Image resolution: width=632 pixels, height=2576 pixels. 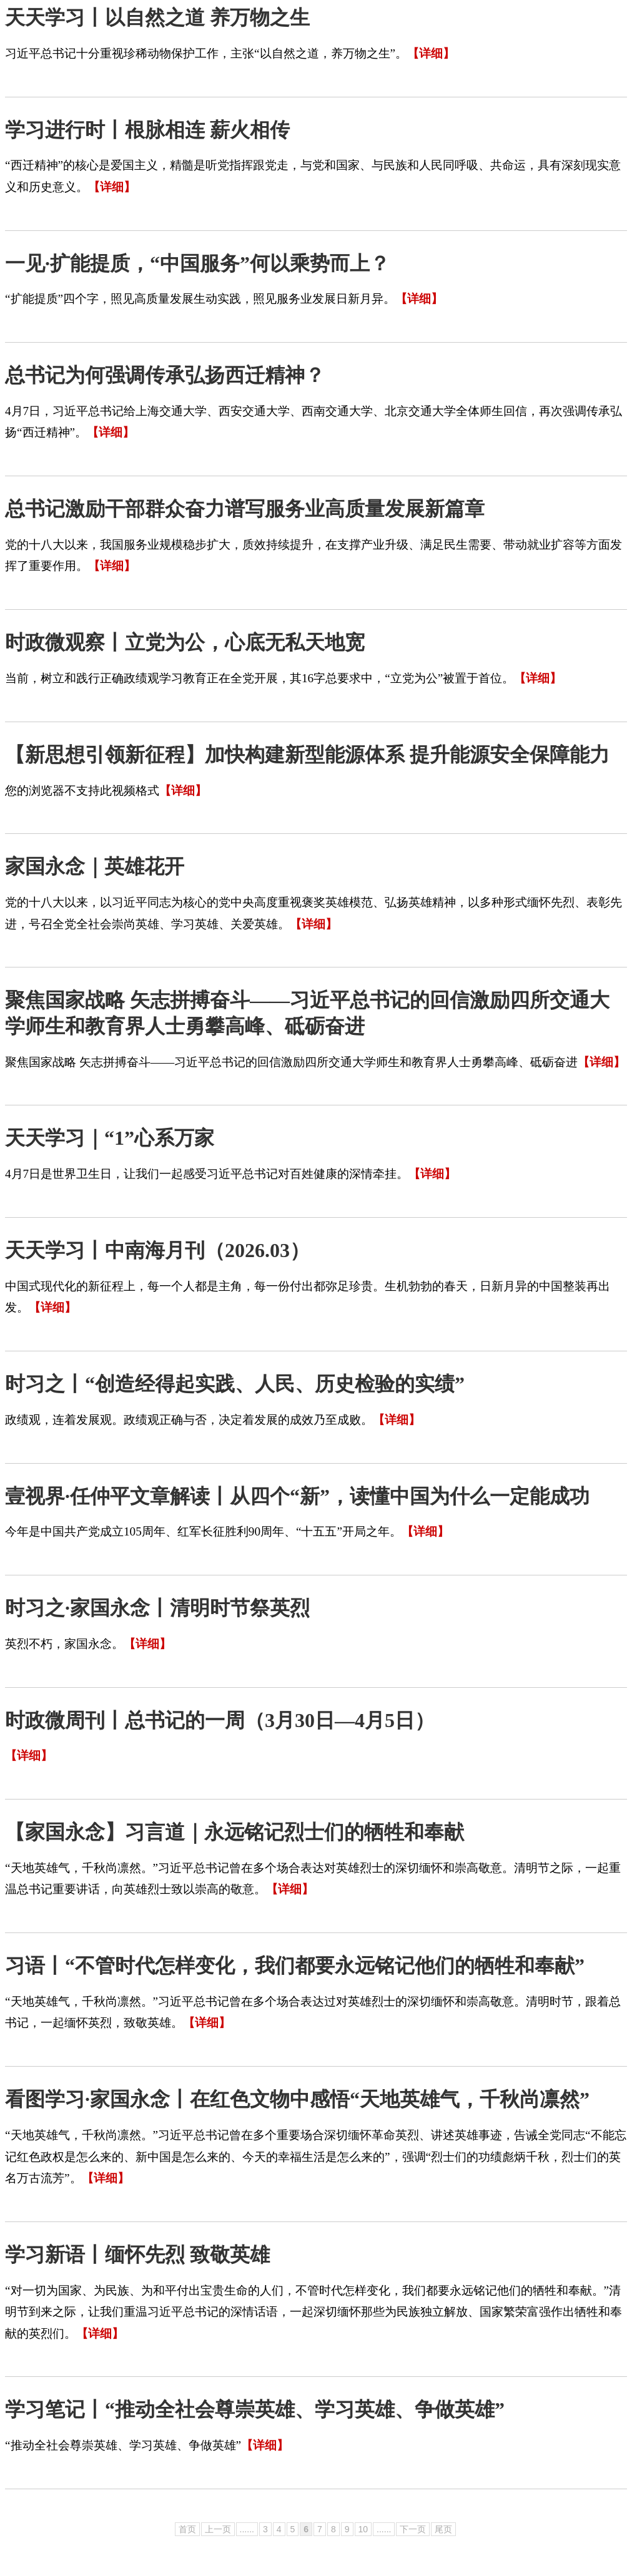 What do you see at coordinates (443, 2529) in the screenshot?
I see `尾页` at bounding box center [443, 2529].